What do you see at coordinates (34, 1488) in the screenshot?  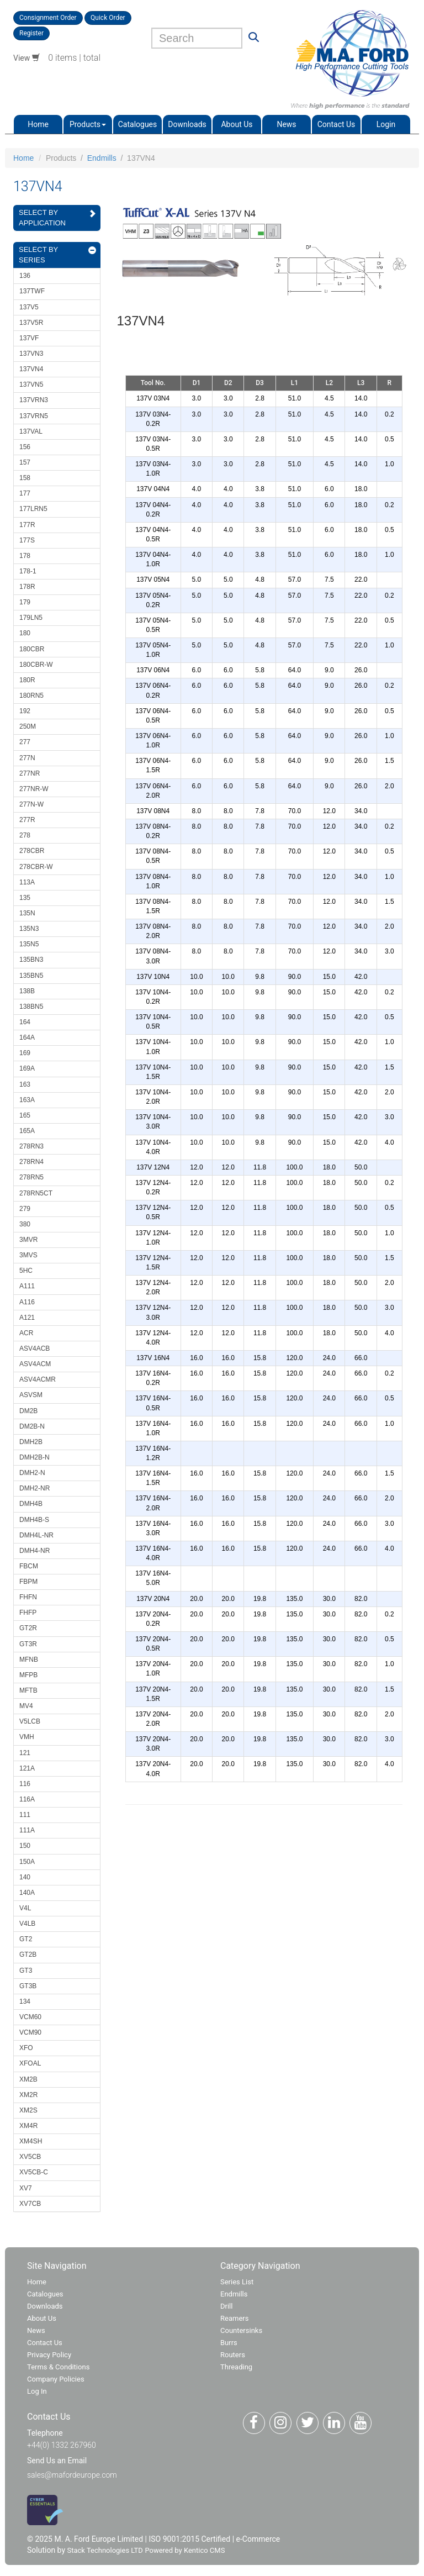 I see `DMH2-NR` at bounding box center [34, 1488].